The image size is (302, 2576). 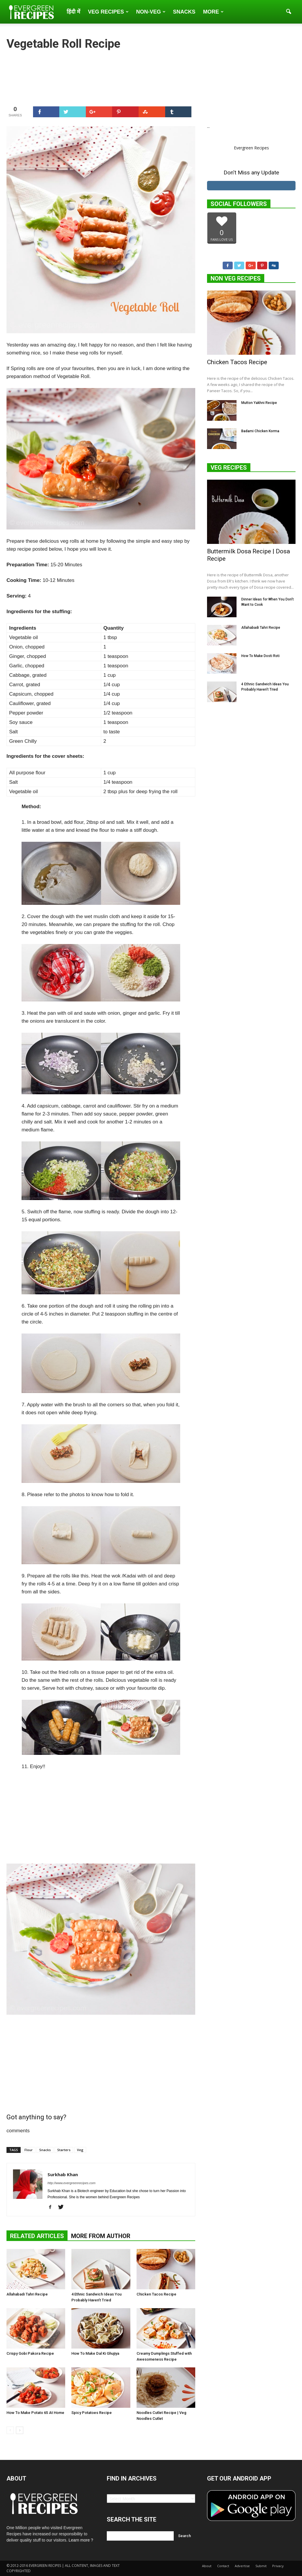 What do you see at coordinates (213, 12) in the screenshot?
I see `More` at bounding box center [213, 12].